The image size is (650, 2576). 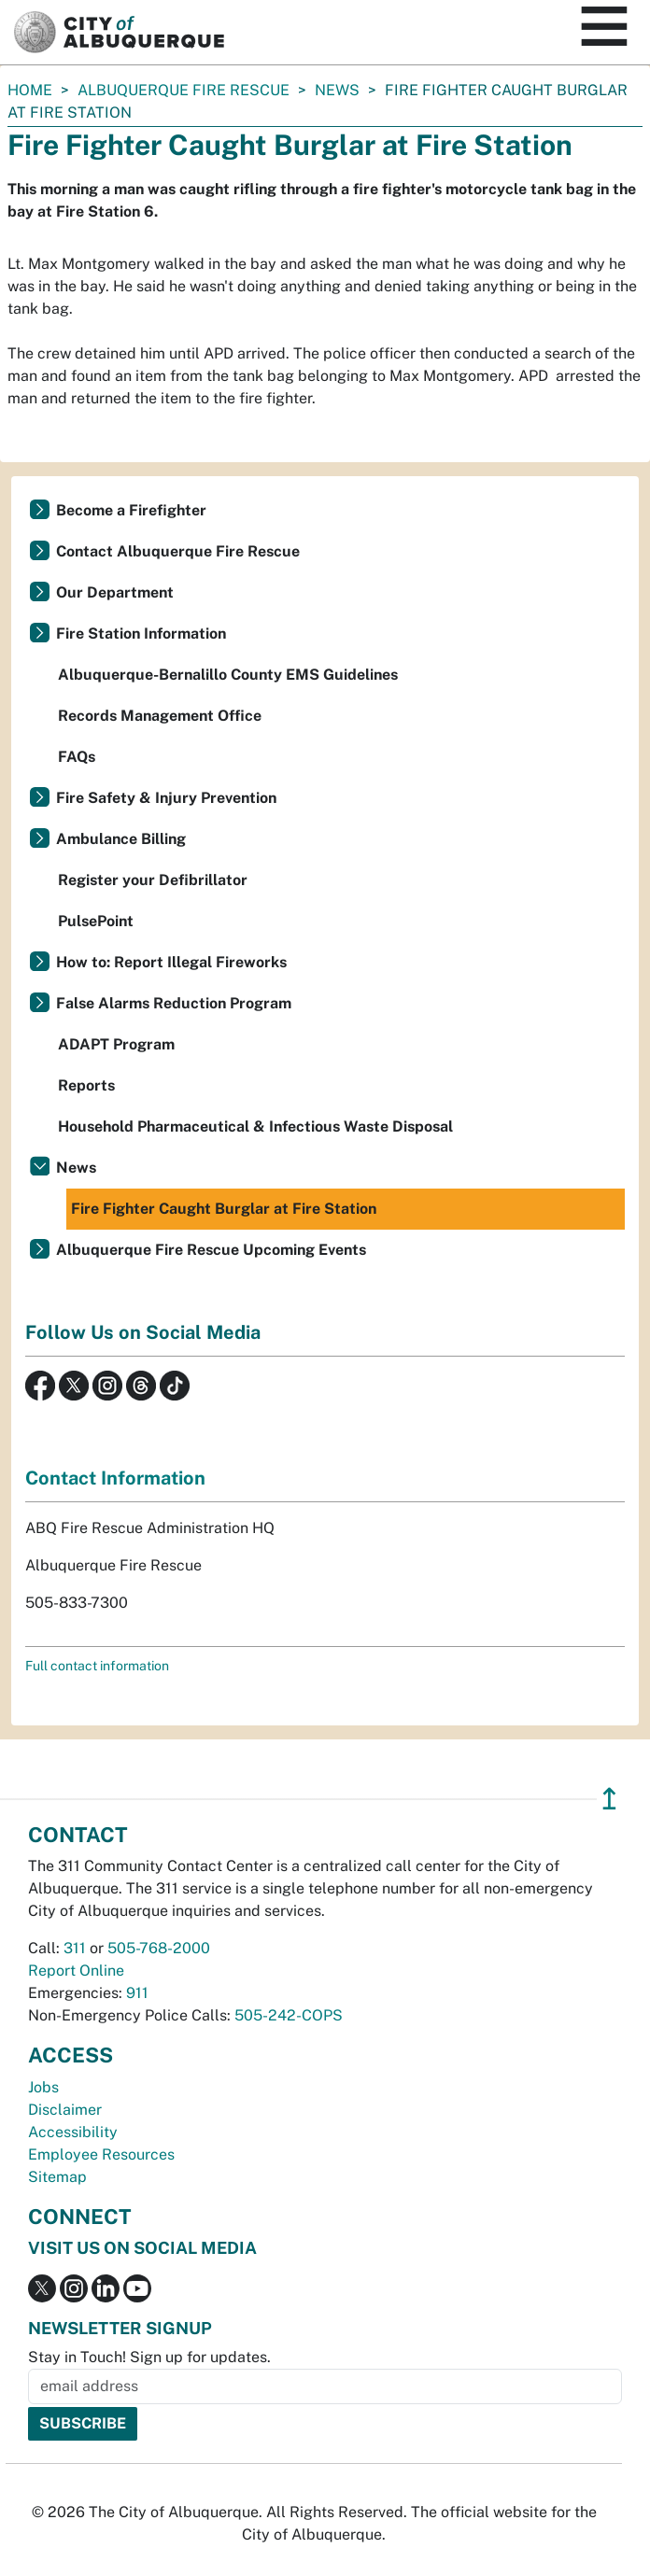 I want to click on 505-242-COPS, so click(x=288, y=2015).